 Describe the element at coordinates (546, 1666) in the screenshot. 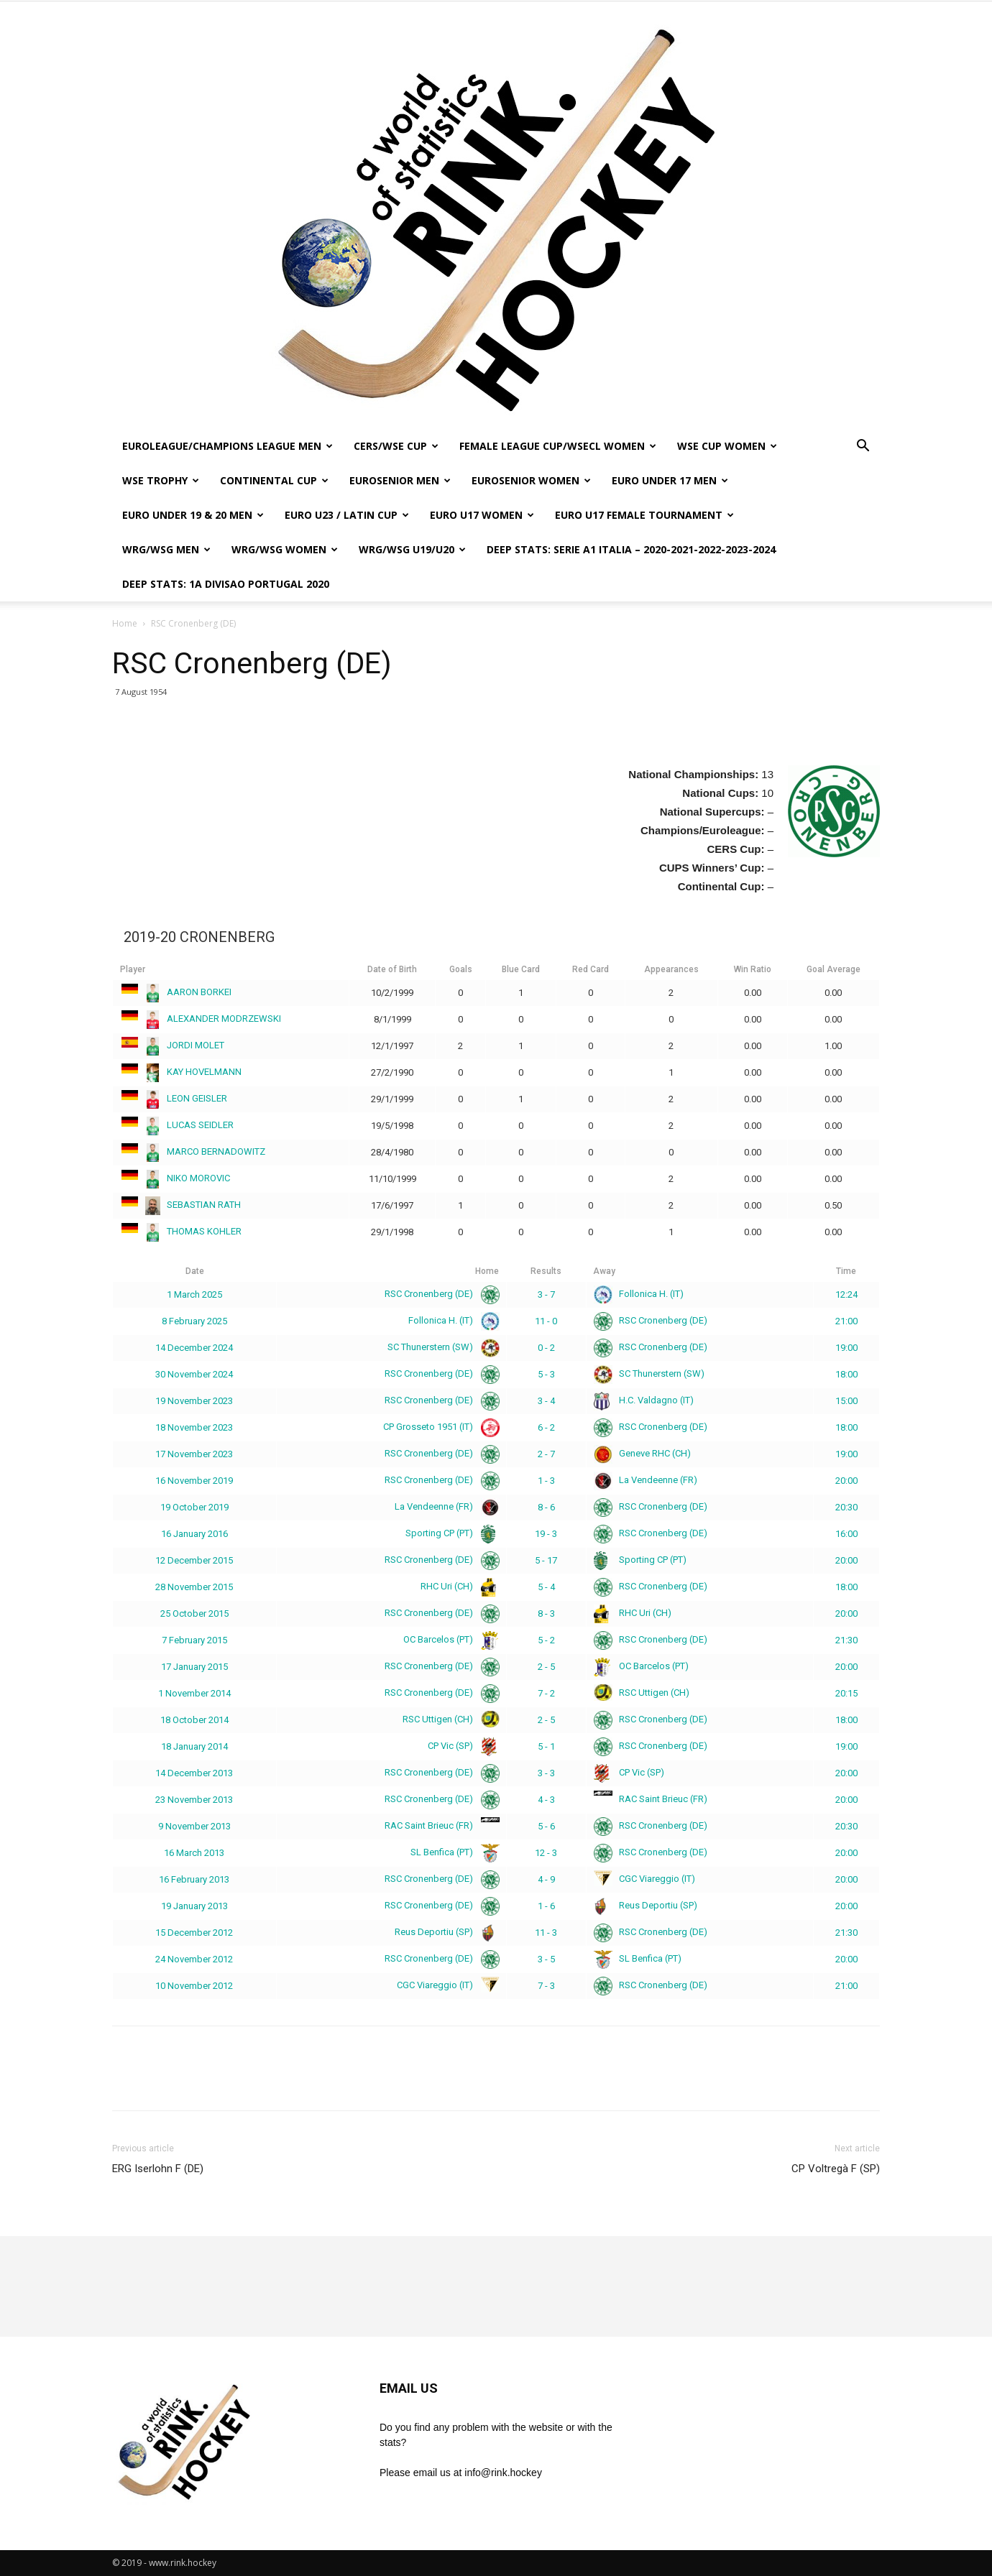

I see `2 - 5` at that location.